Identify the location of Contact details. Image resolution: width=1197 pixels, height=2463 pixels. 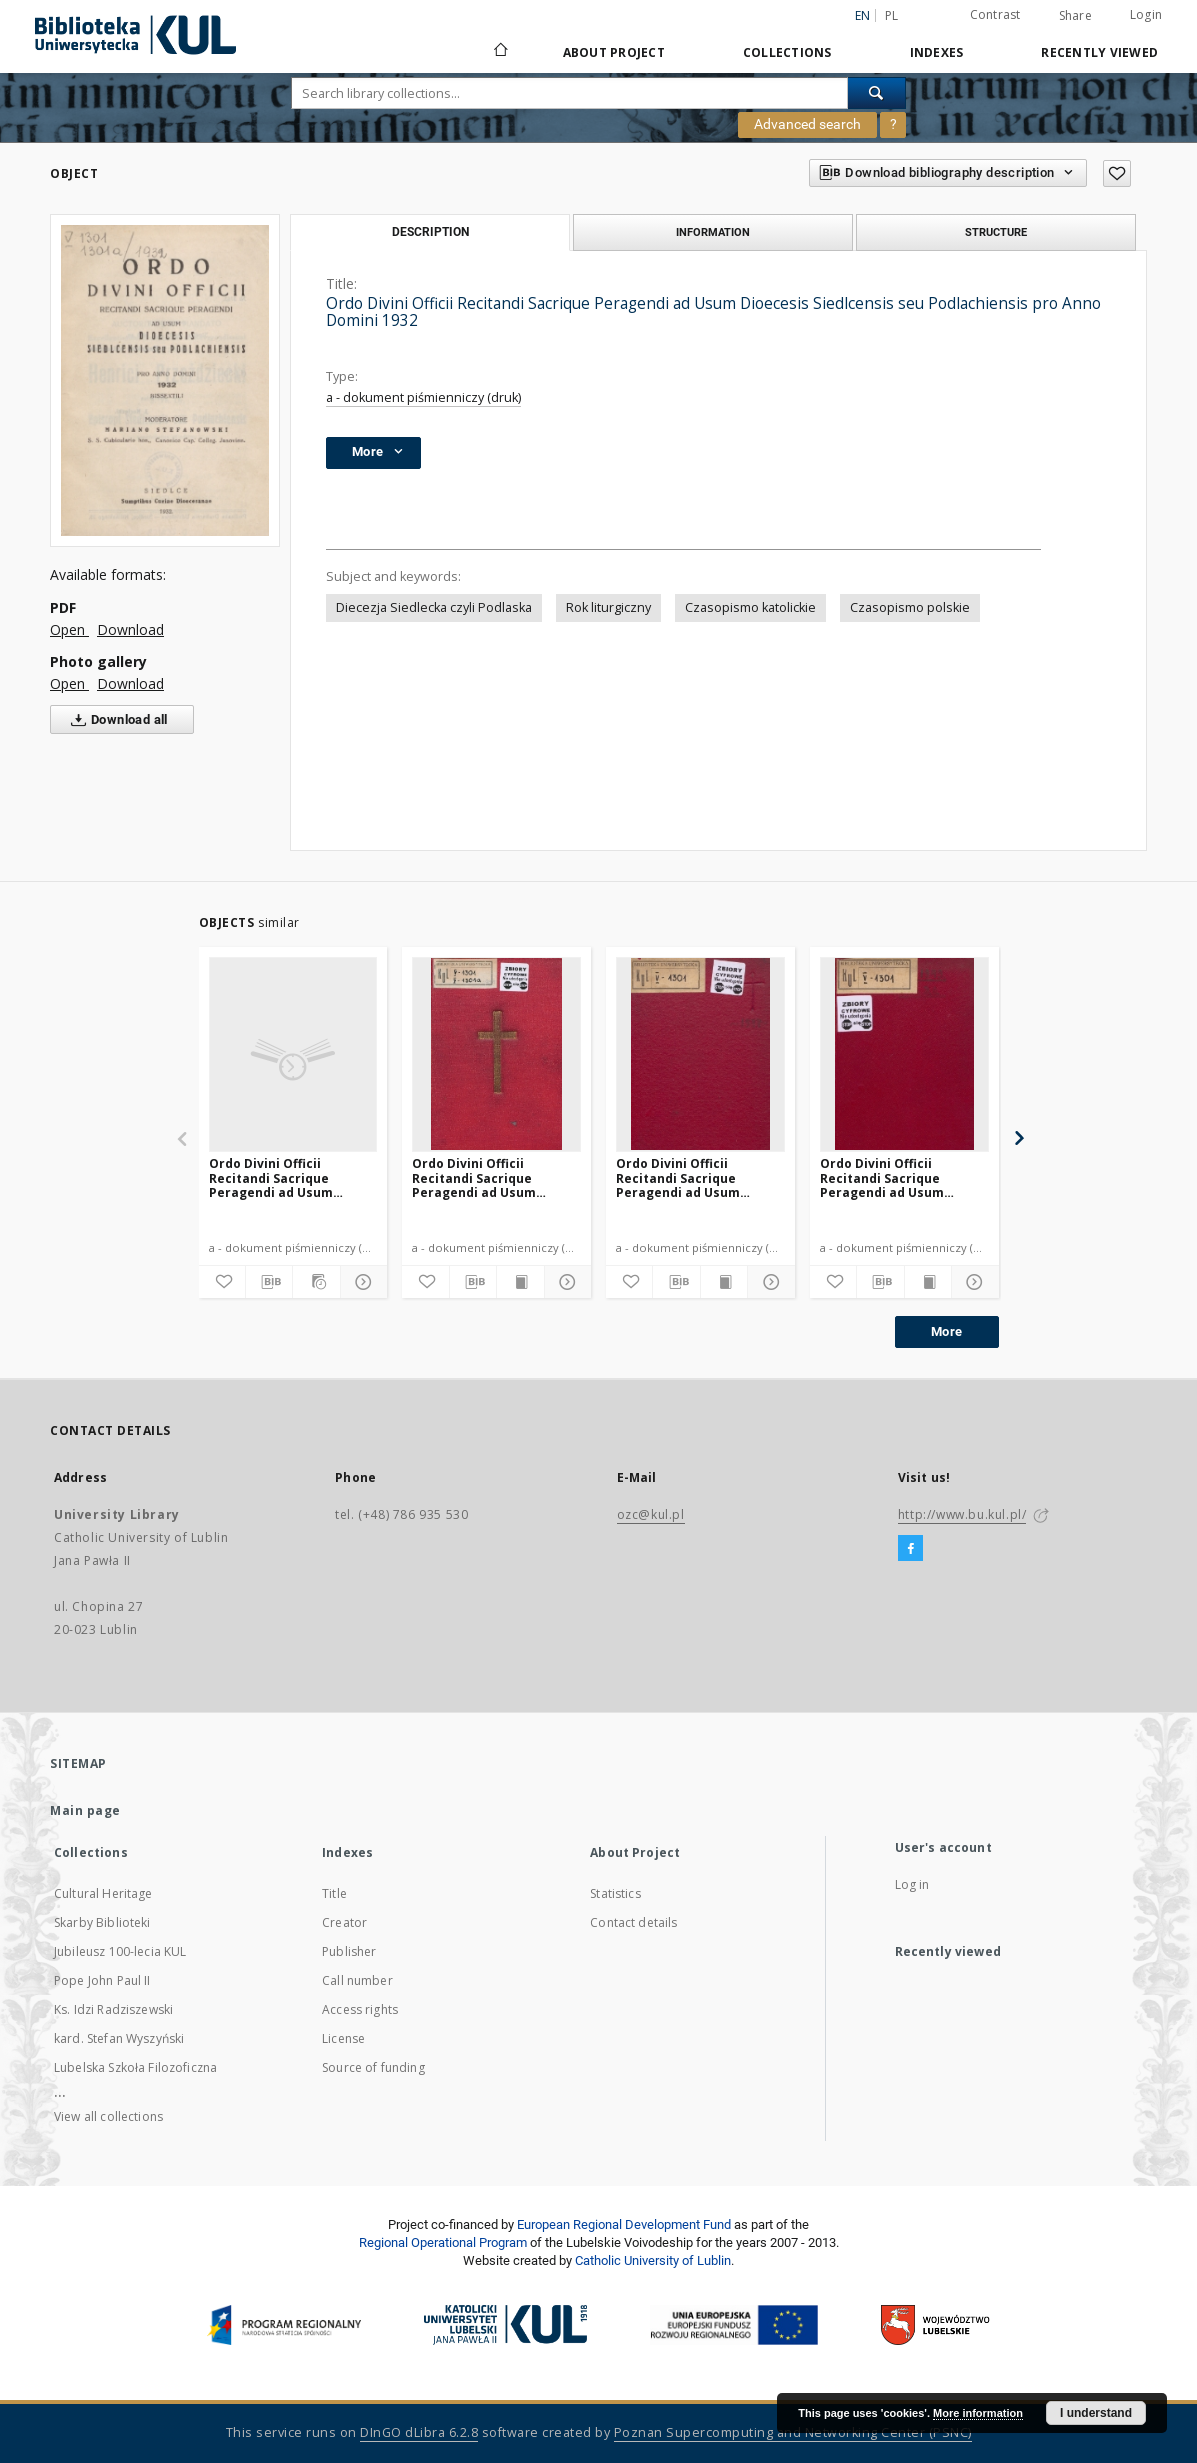
(633, 1922).